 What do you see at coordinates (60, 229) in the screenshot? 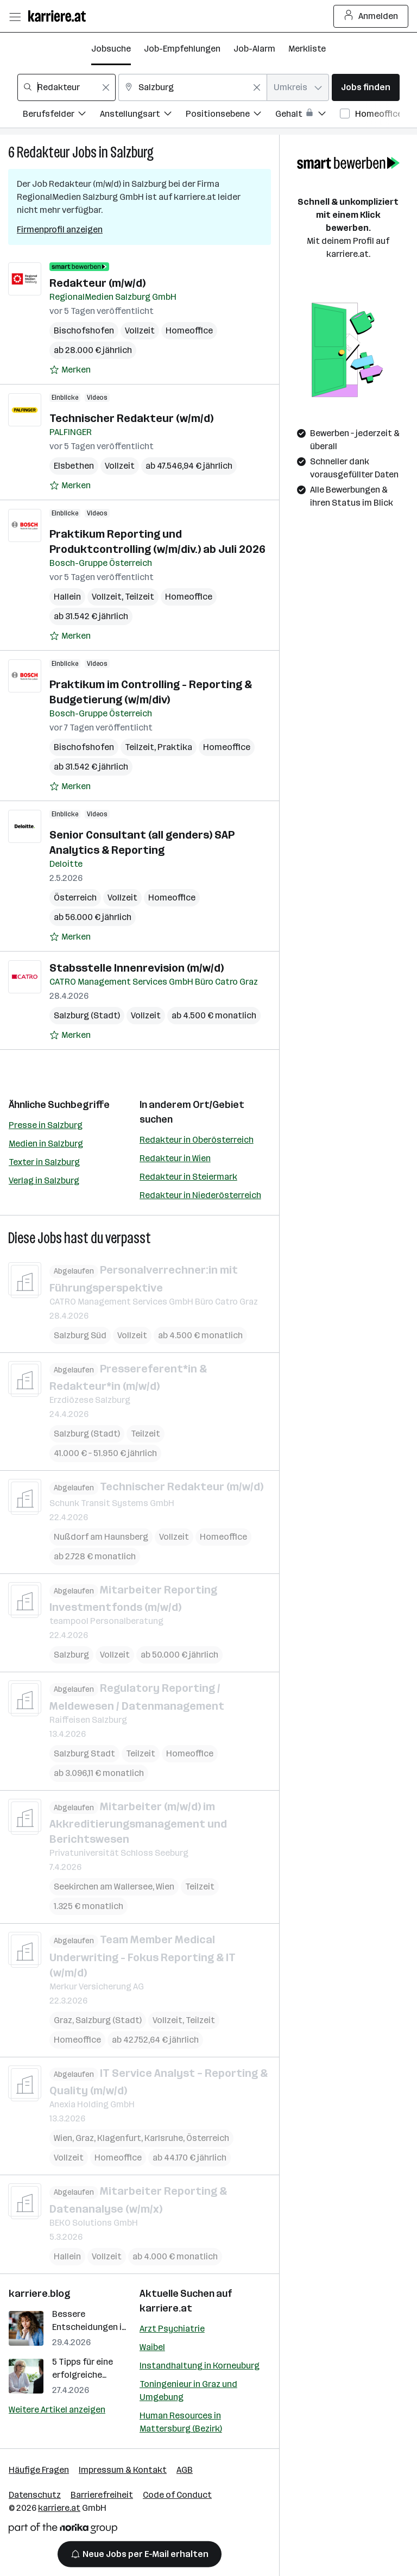
I see `Firmenprofil anzeigen` at bounding box center [60, 229].